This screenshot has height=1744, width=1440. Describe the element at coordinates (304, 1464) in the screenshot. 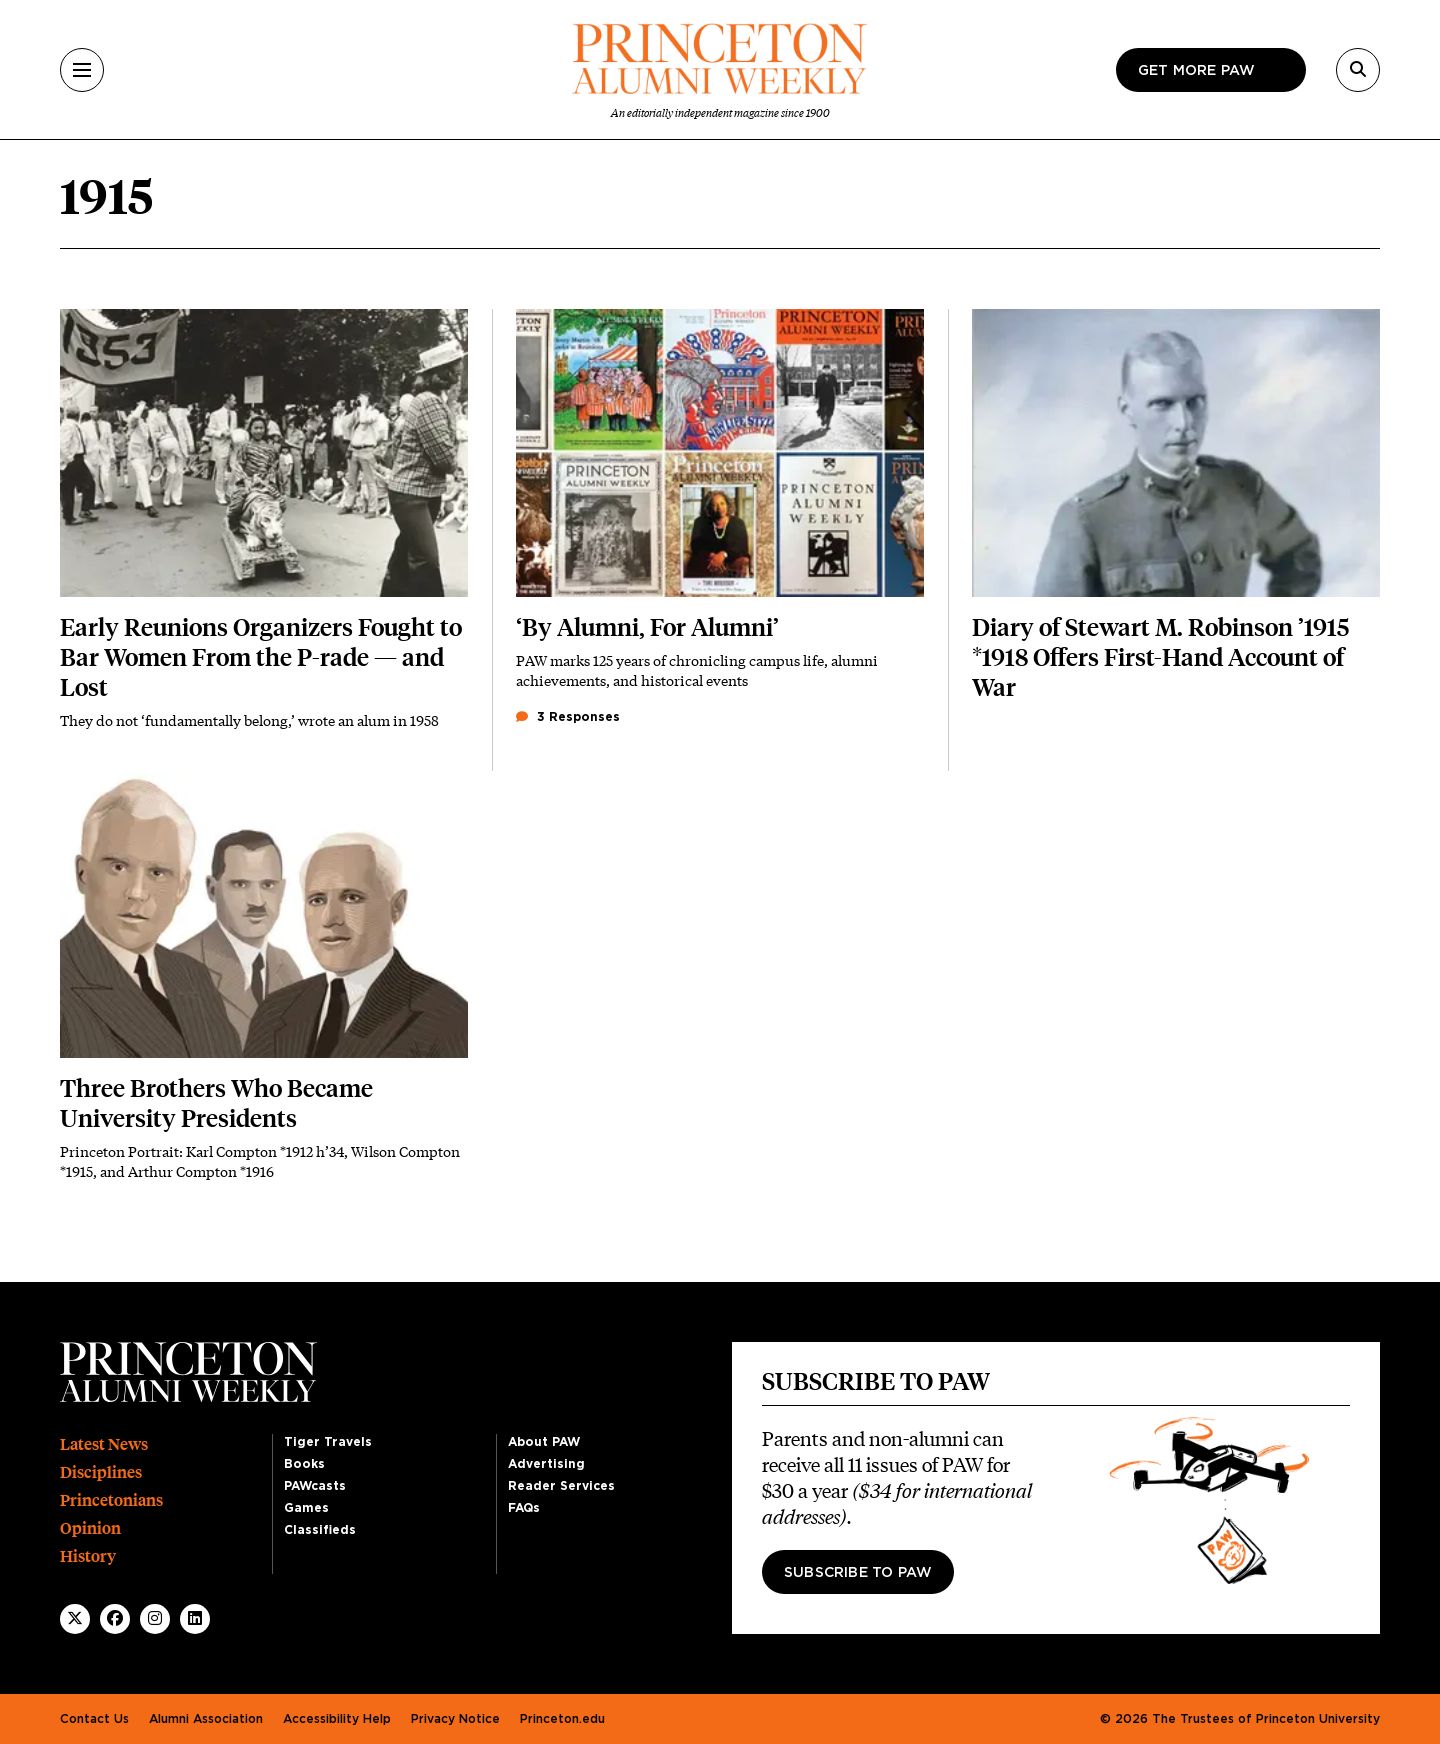

I see `Books` at that location.